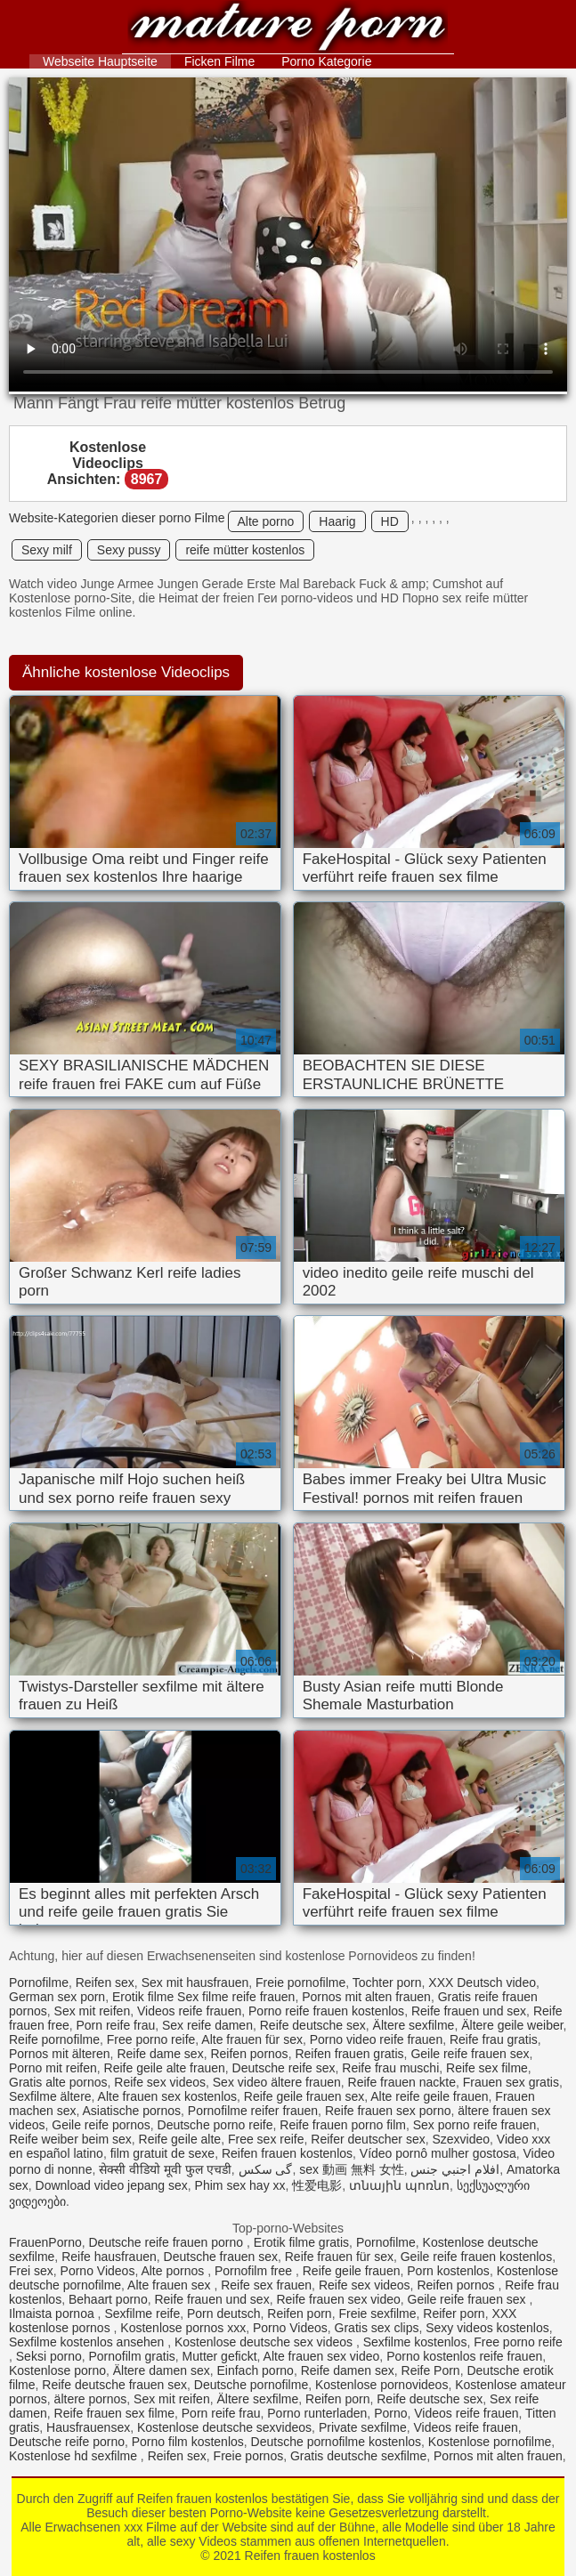 This screenshot has height=2576, width=576. What do you see at coordinates (132, 2111) in the screenshot?
I see `Asiatische pornos` at bounding box center [132, 2111].